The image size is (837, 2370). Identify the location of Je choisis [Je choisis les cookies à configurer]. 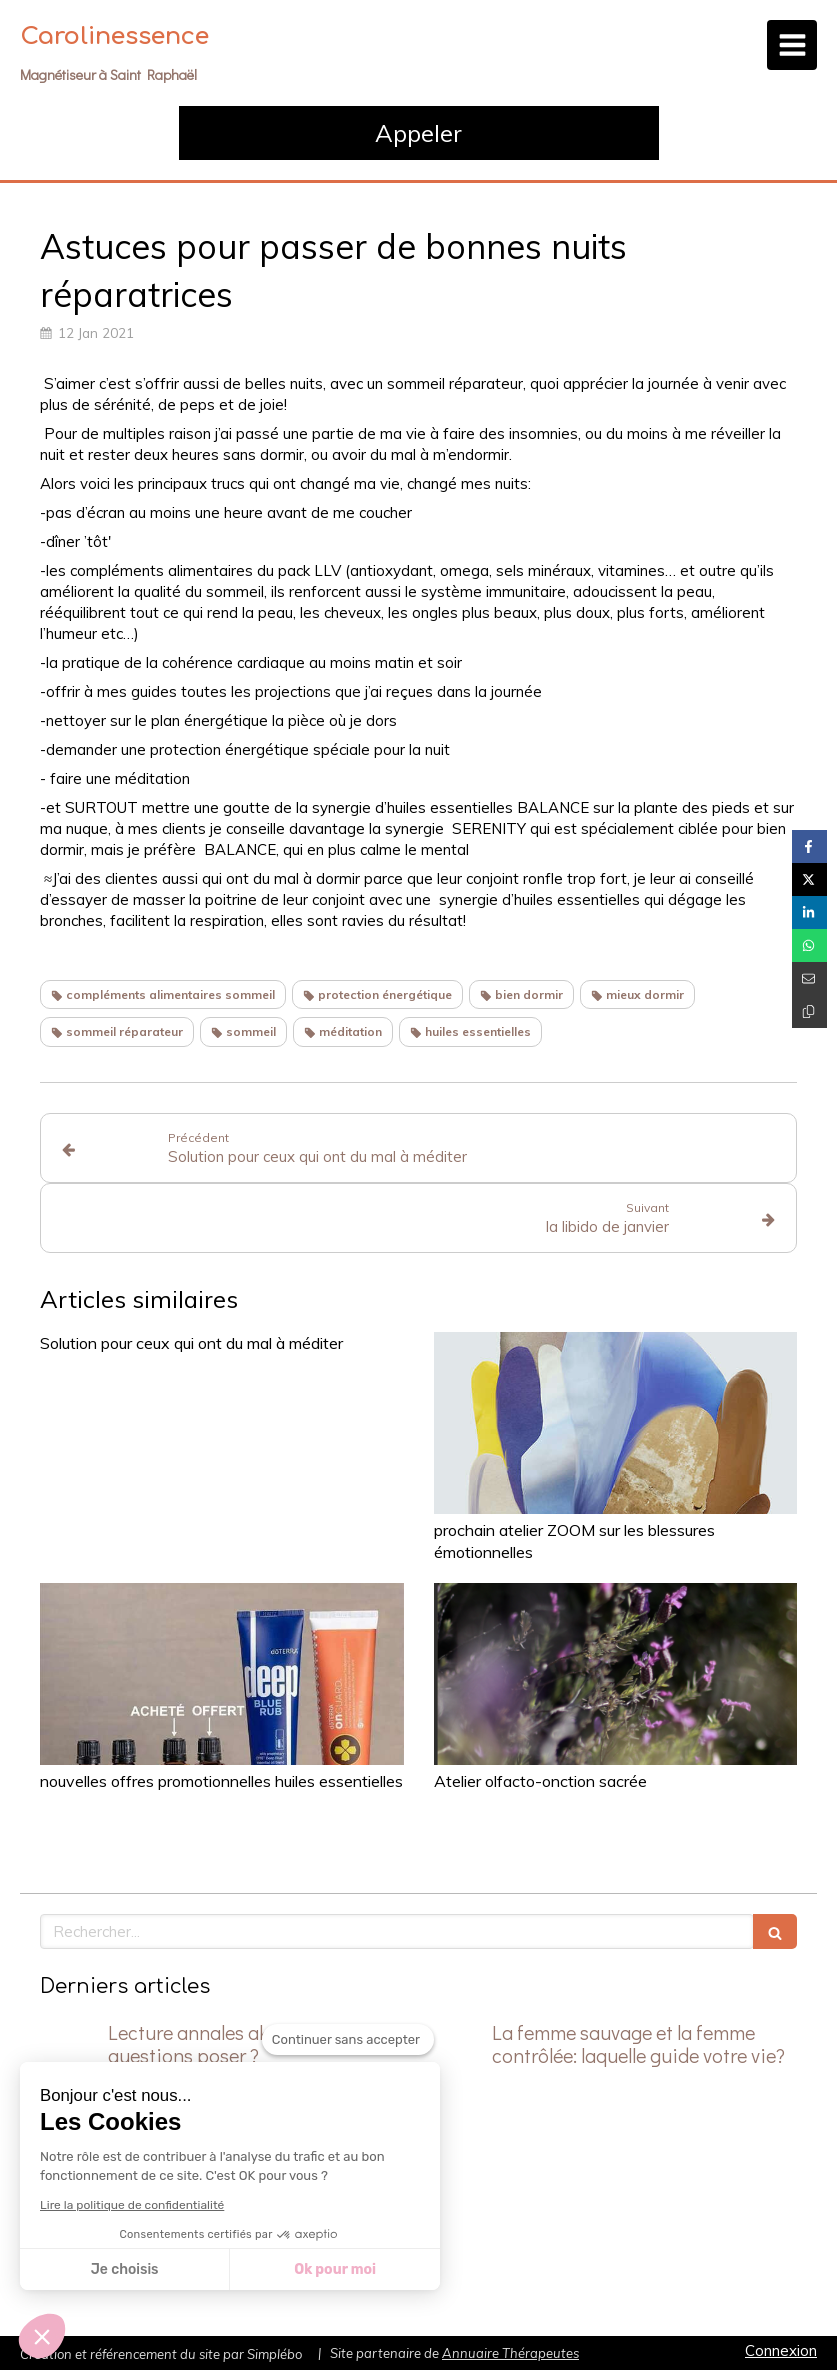
(125, 2269).